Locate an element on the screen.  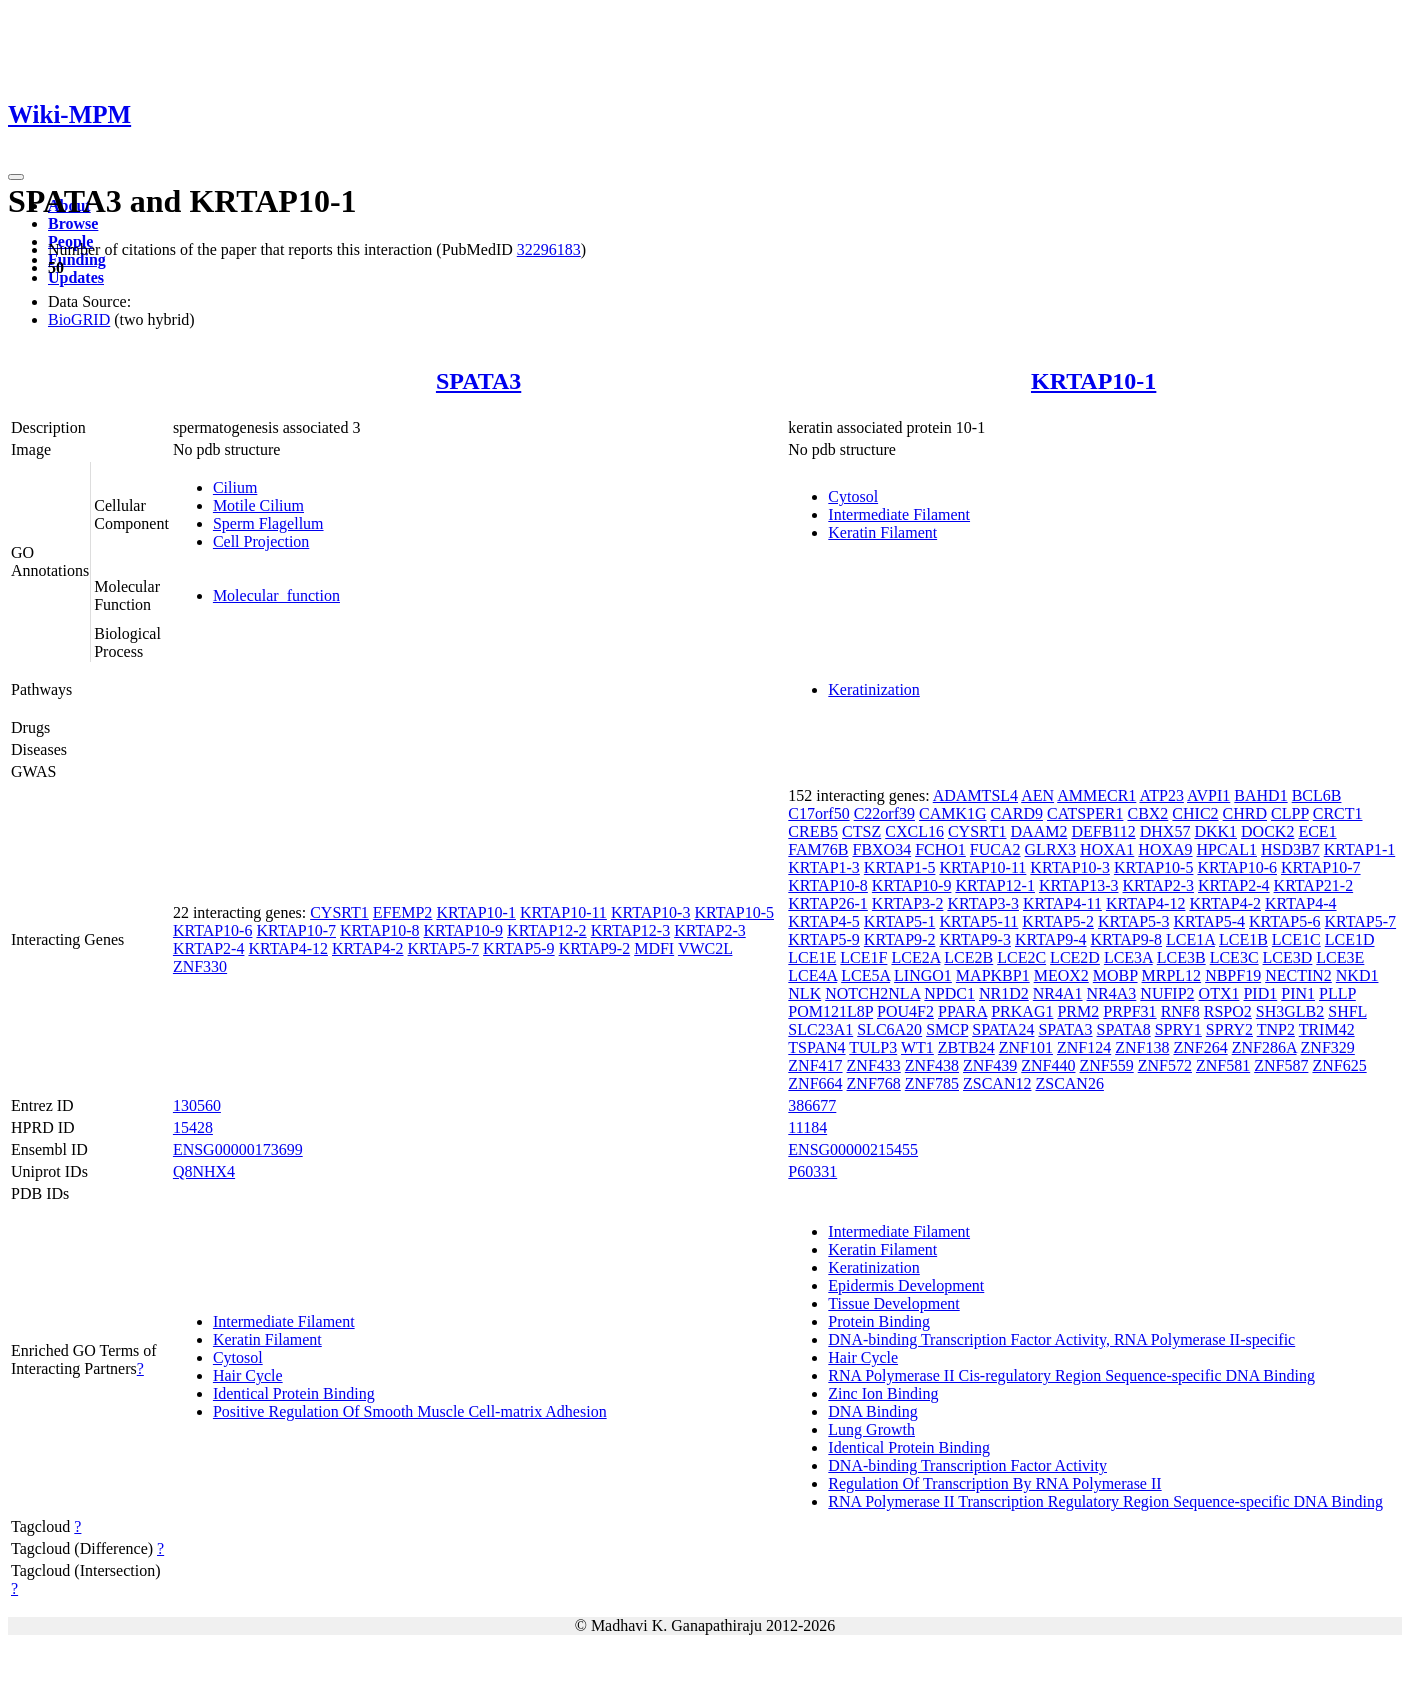
ZNF559 is located at coordinates (1106, 1065).